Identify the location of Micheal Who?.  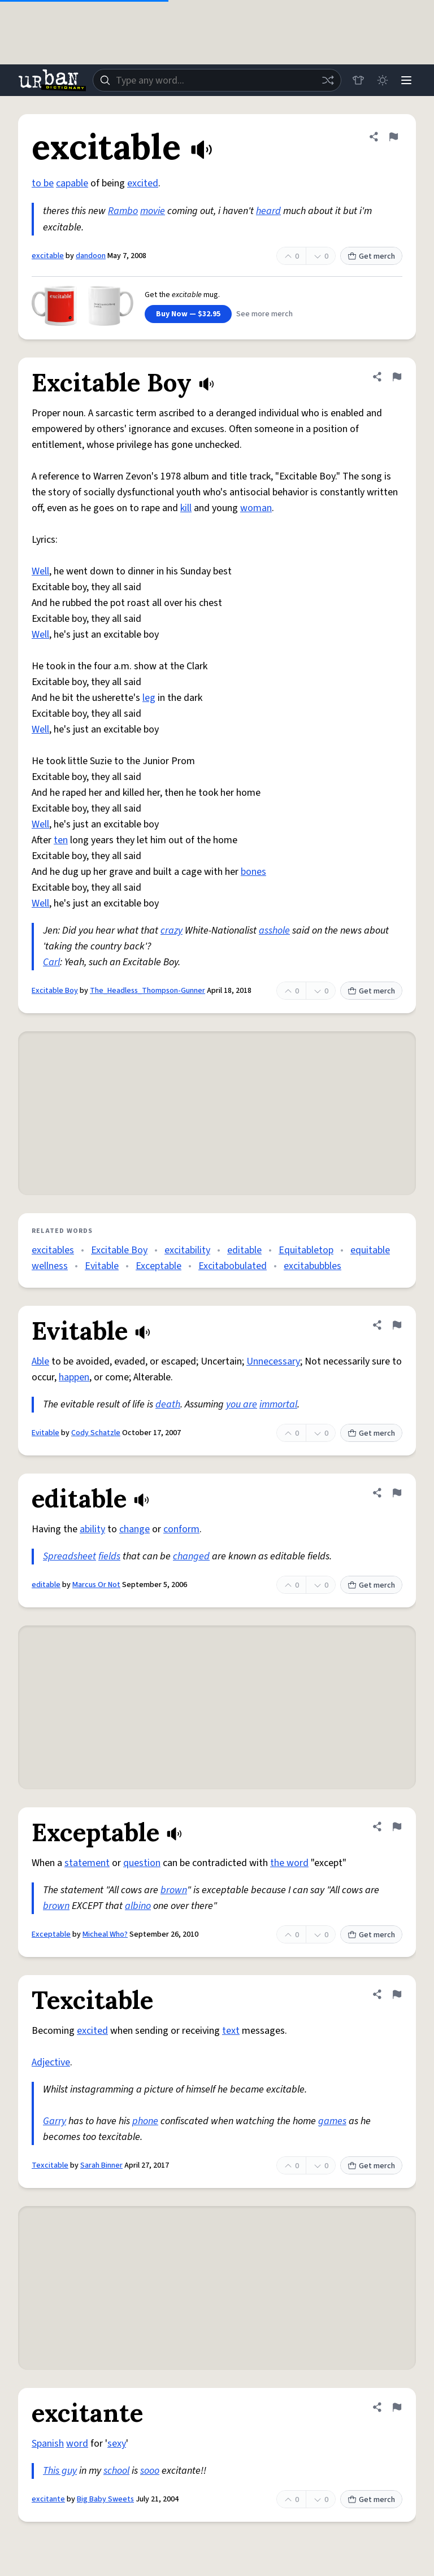
(105, 1934).